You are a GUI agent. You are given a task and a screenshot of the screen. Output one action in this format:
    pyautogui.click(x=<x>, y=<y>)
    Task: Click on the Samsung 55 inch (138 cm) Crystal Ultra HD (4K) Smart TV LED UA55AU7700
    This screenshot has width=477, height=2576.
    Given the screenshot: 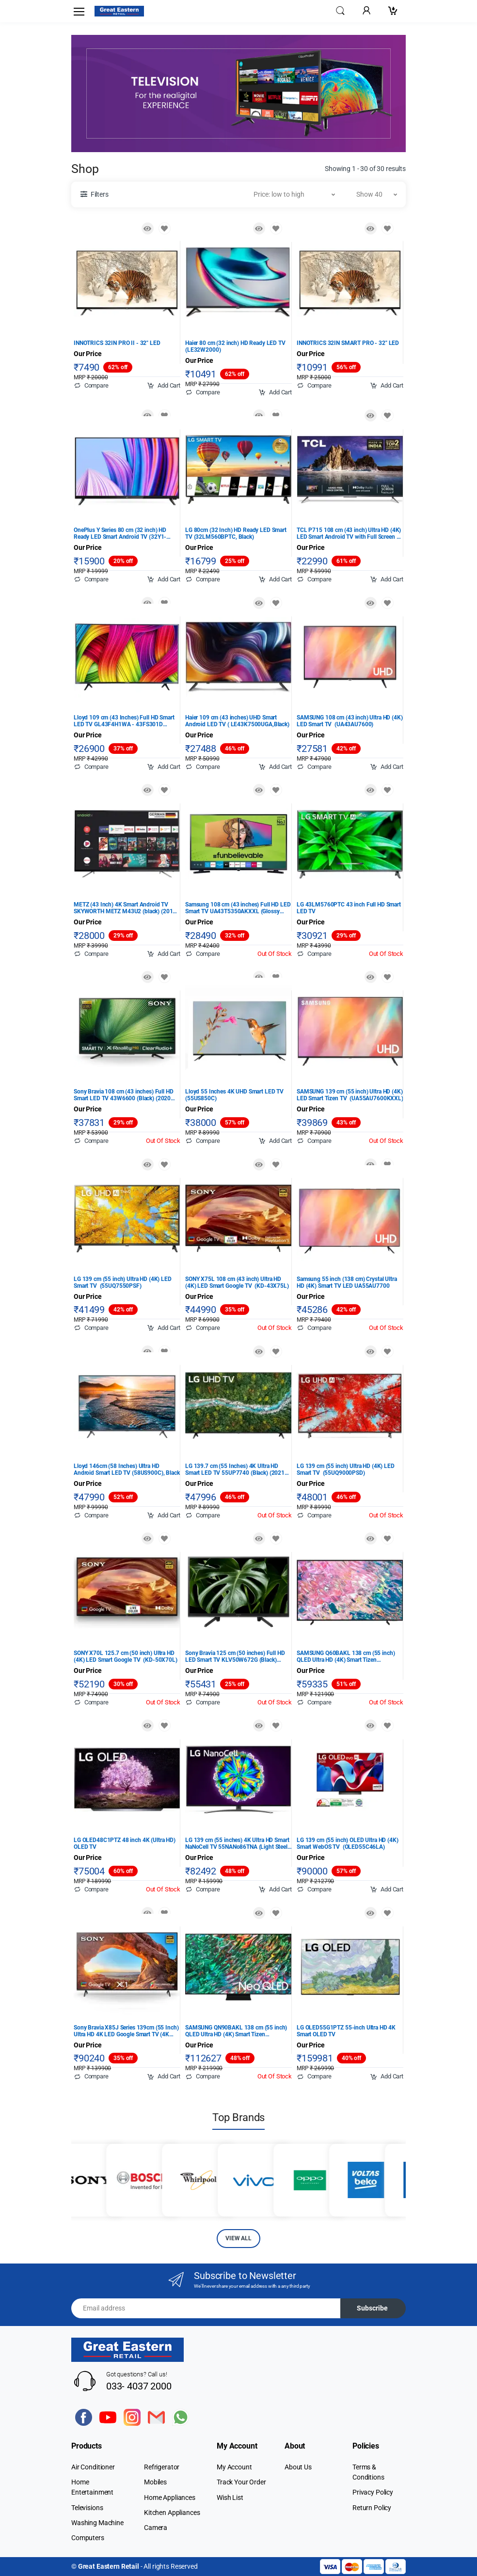 What is the action you would take?
    pyautogui.click(x=347, y=1282)
    